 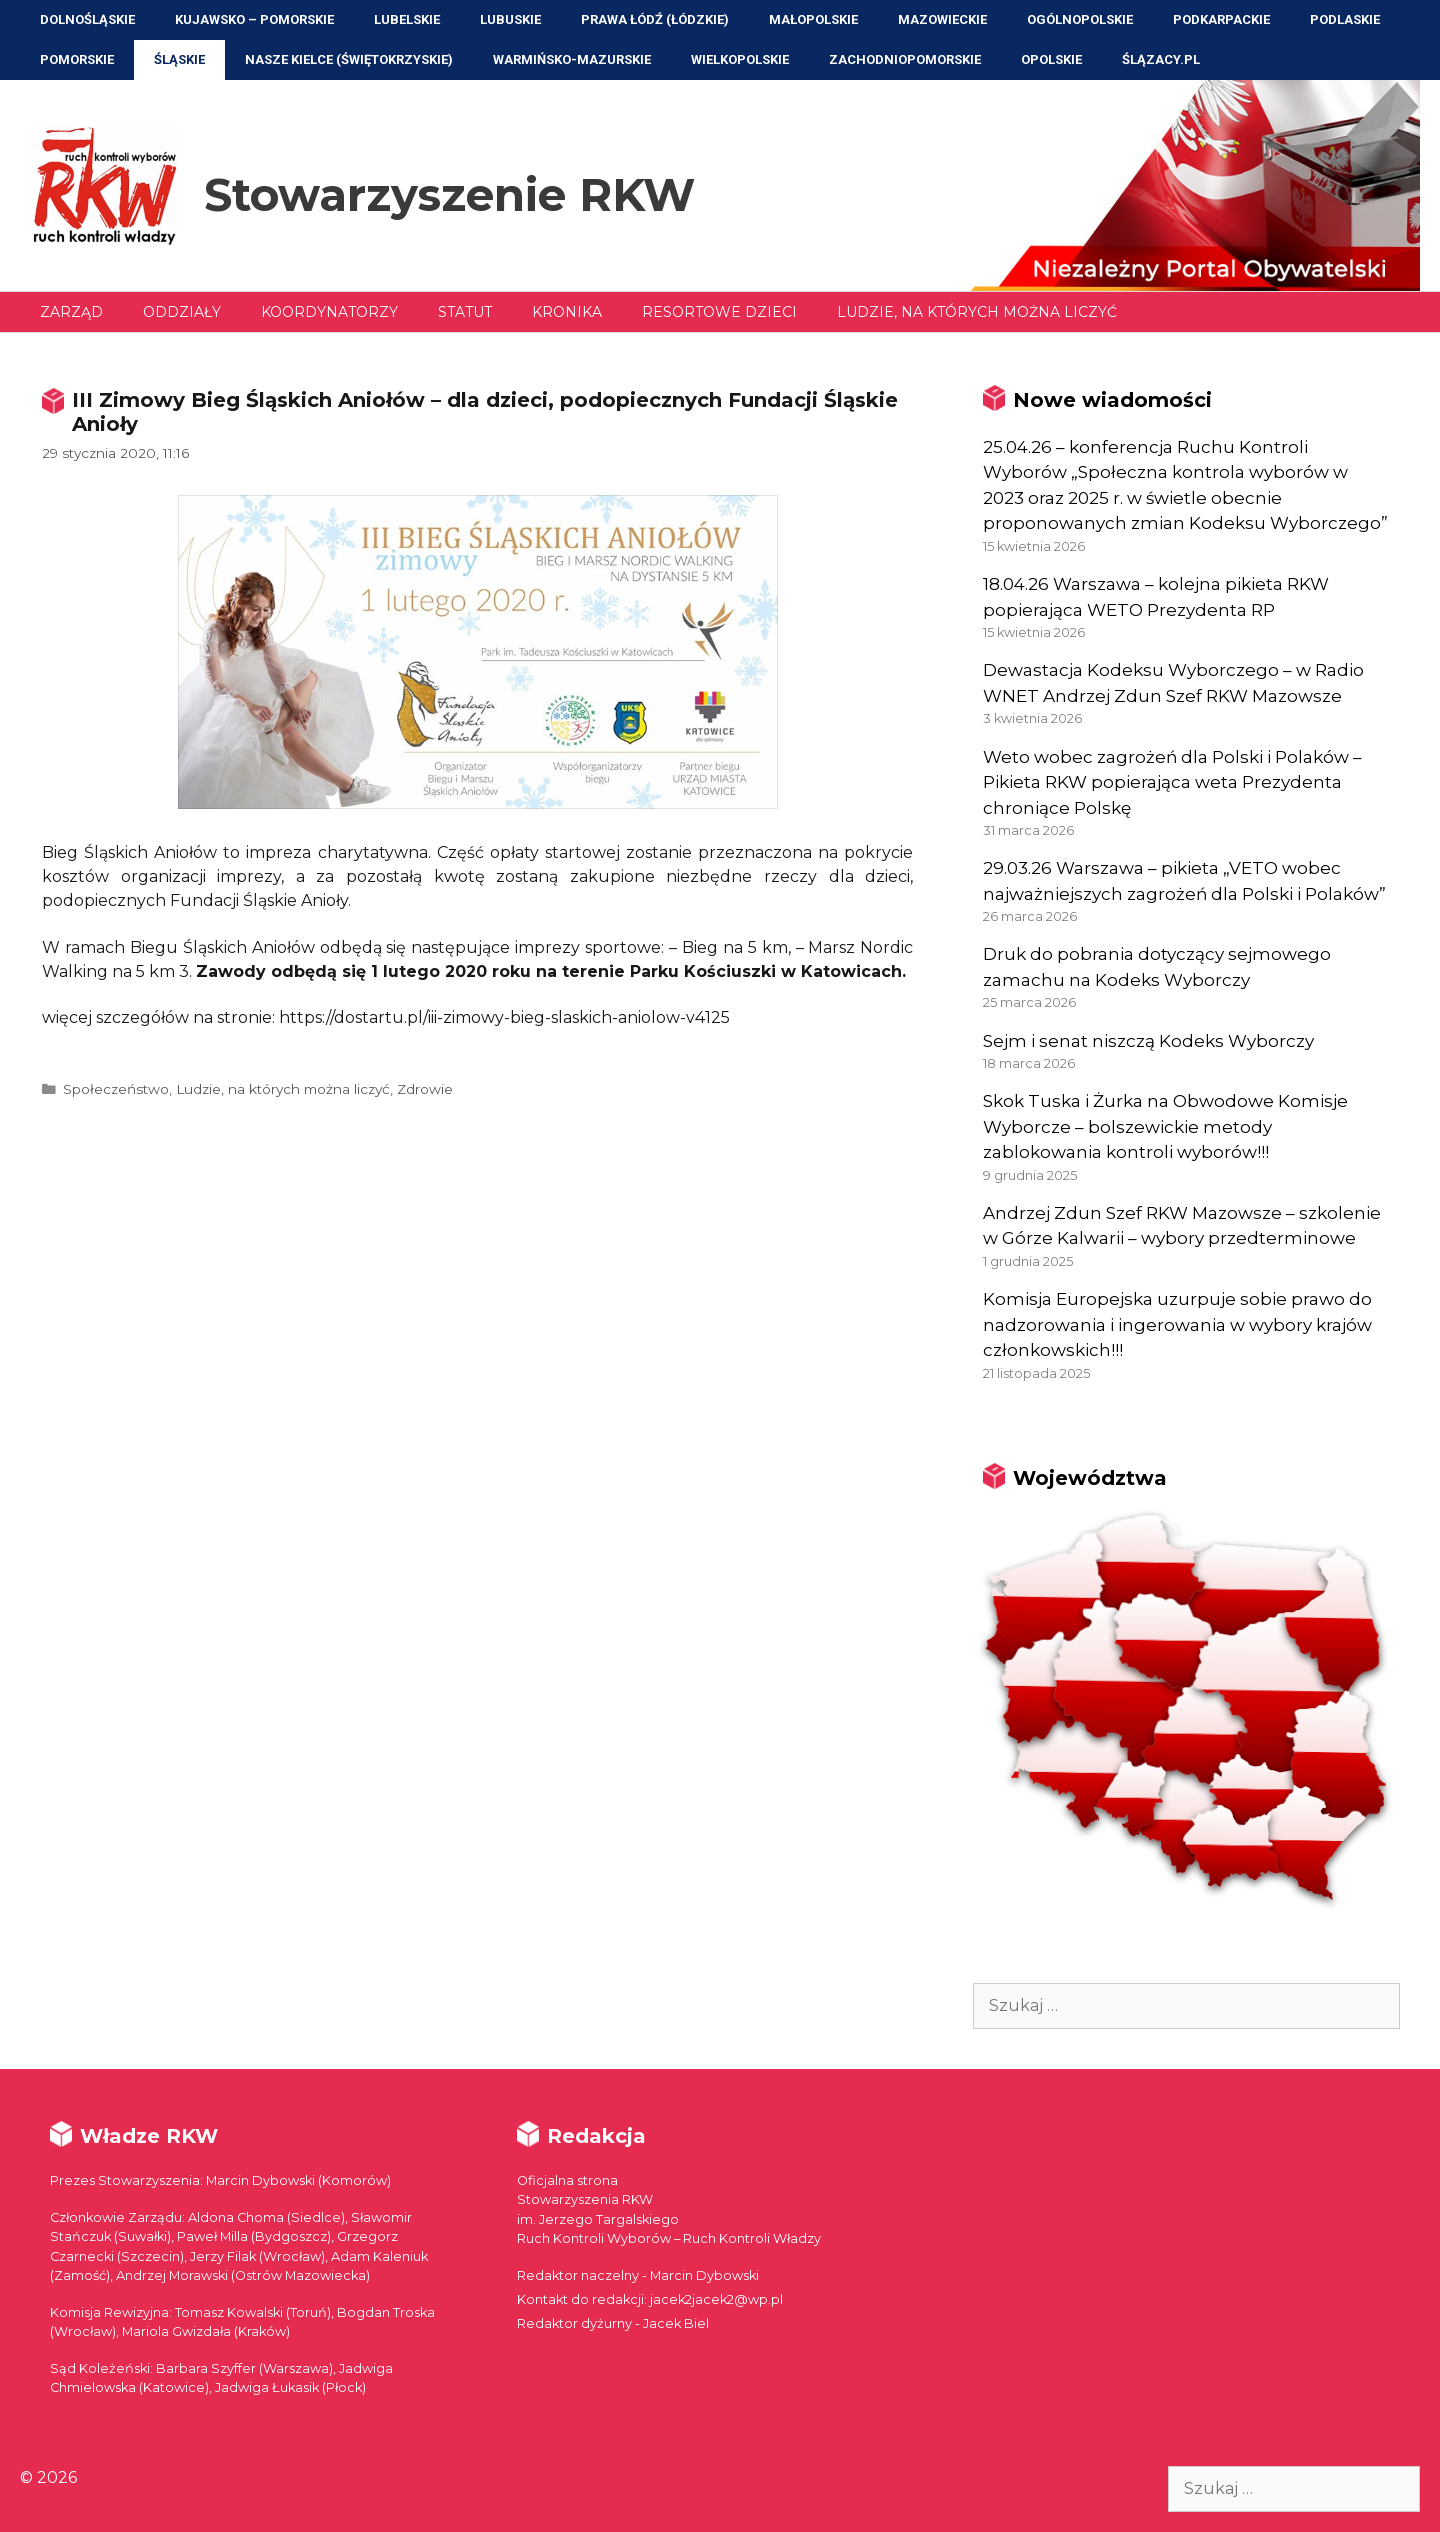 I want to click on Oddziały, so click(x=182, y=312).